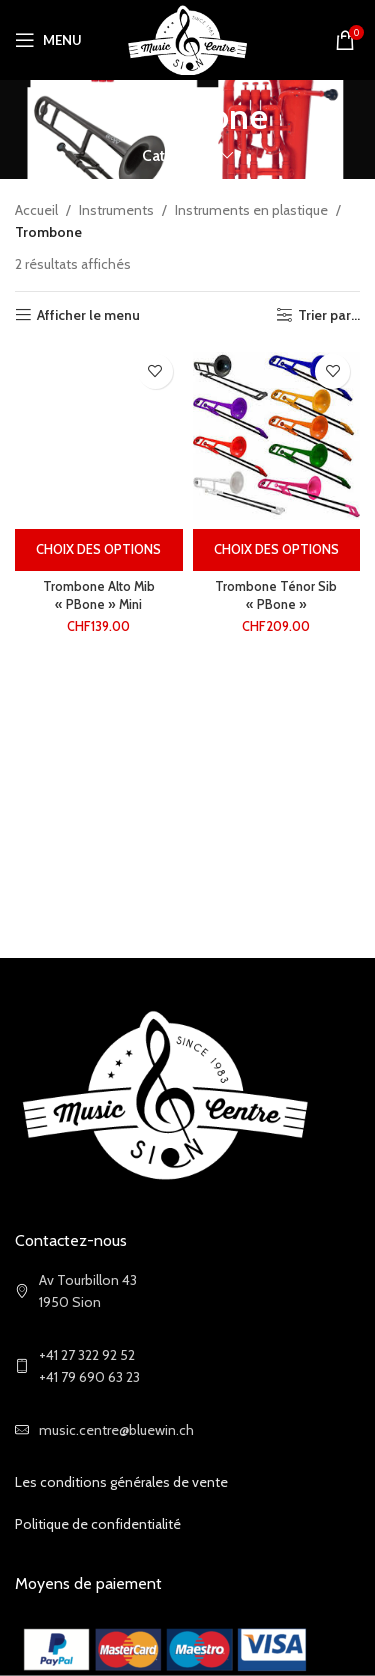 The width and height of the screenshot is (375, 1676). What do you see at coordinates (88, 315) in the screenshot?
I see `Afficher le menu` at bounding box center [88, 315].